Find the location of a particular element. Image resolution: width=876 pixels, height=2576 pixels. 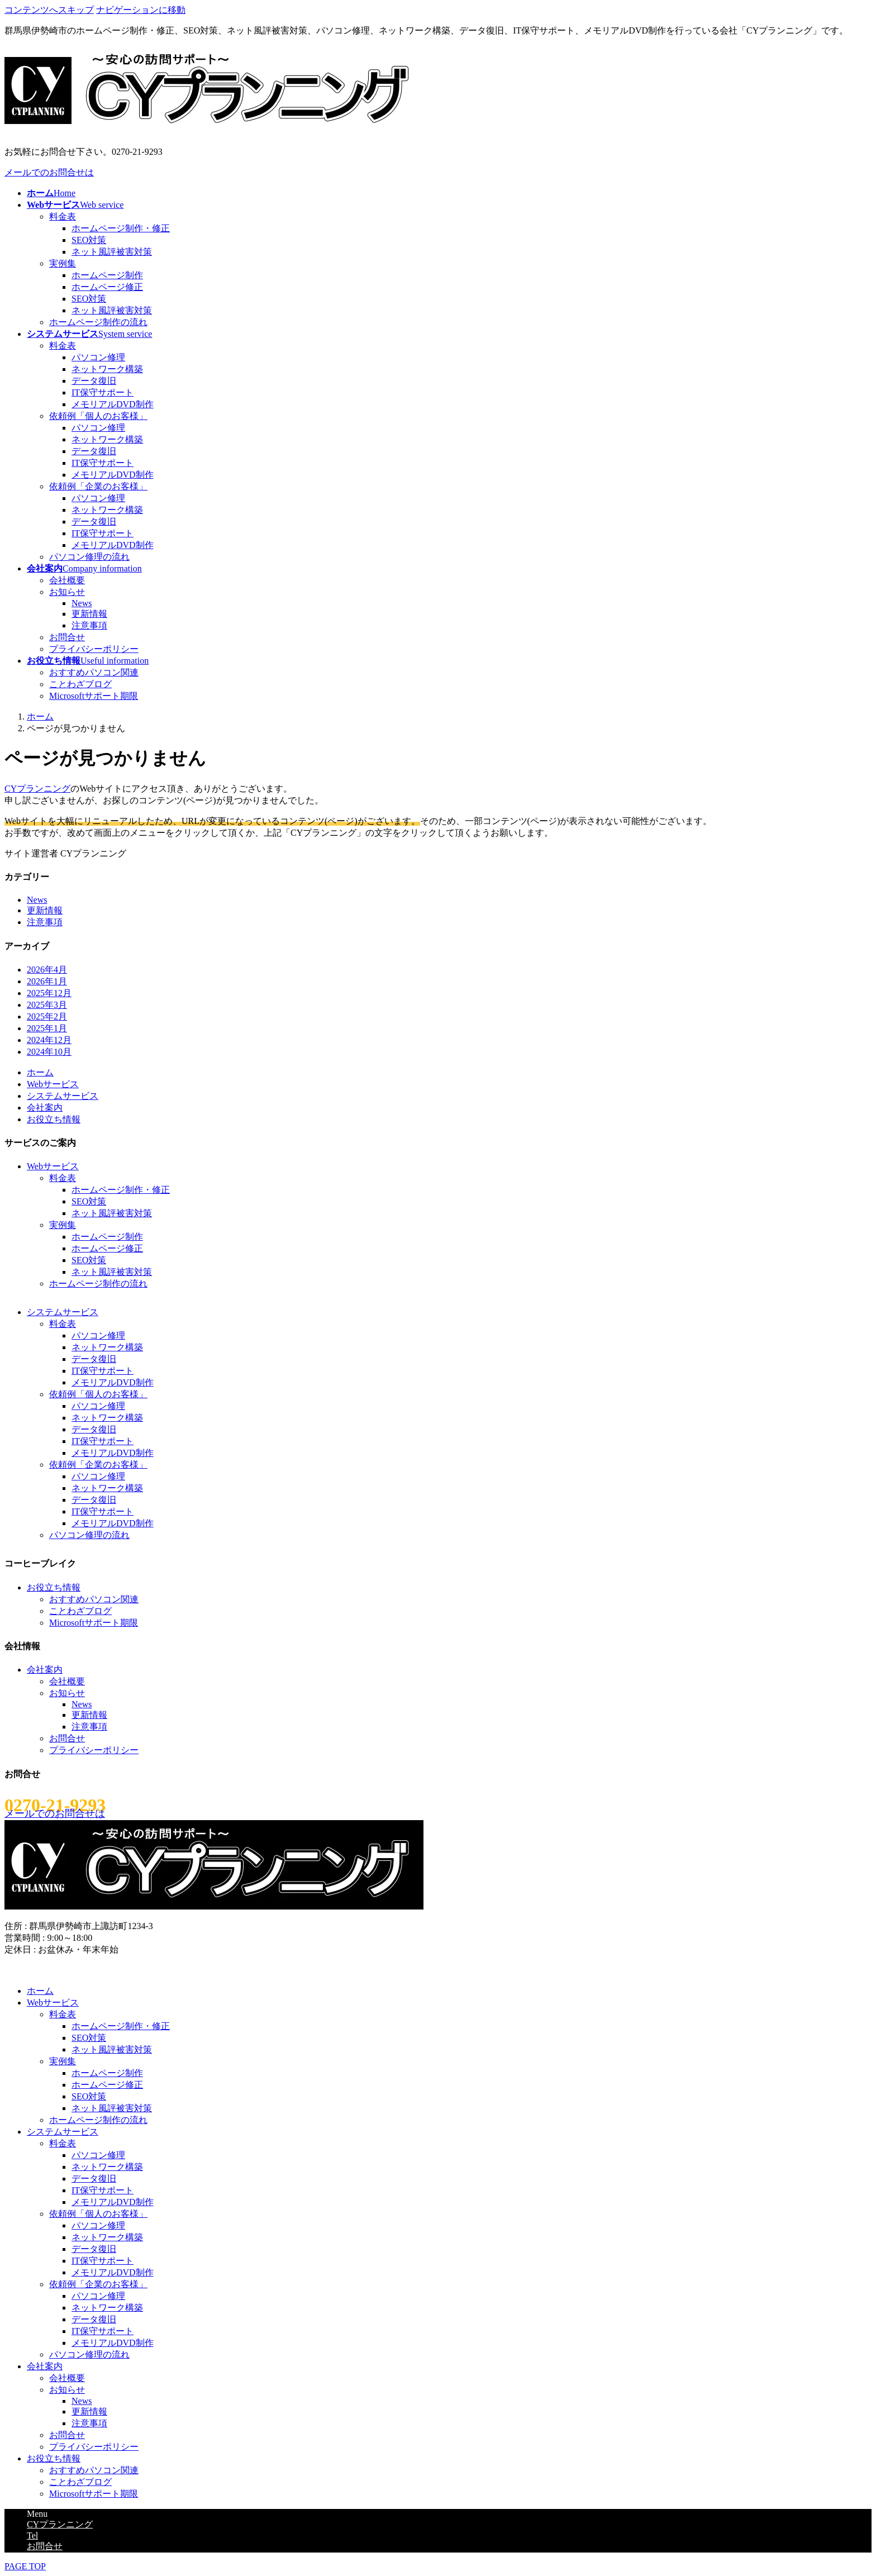

更新情報 is located at coordinates (89, 613).